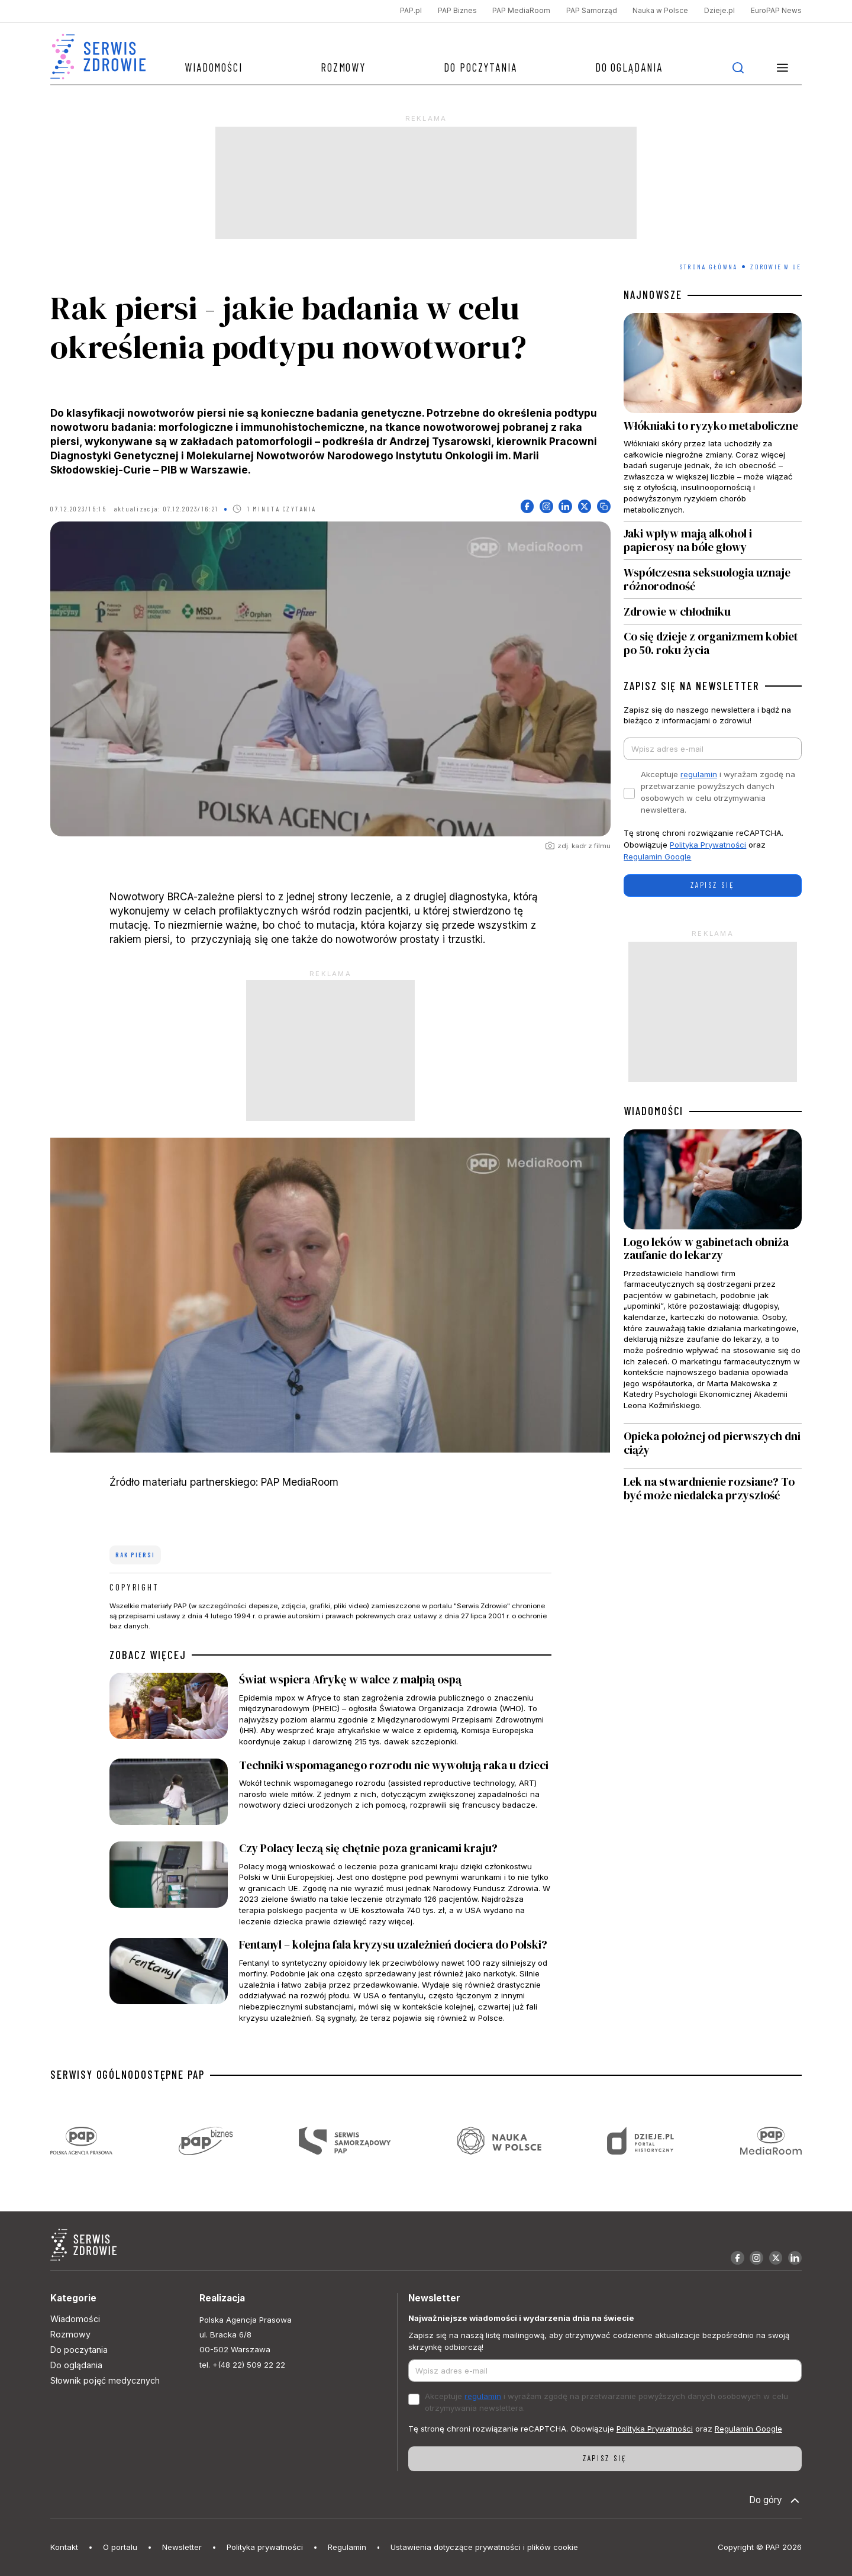 The width and height of the screenshot is (852, 2576). I want to click on Zdrowie w UE, so click(775, 267).